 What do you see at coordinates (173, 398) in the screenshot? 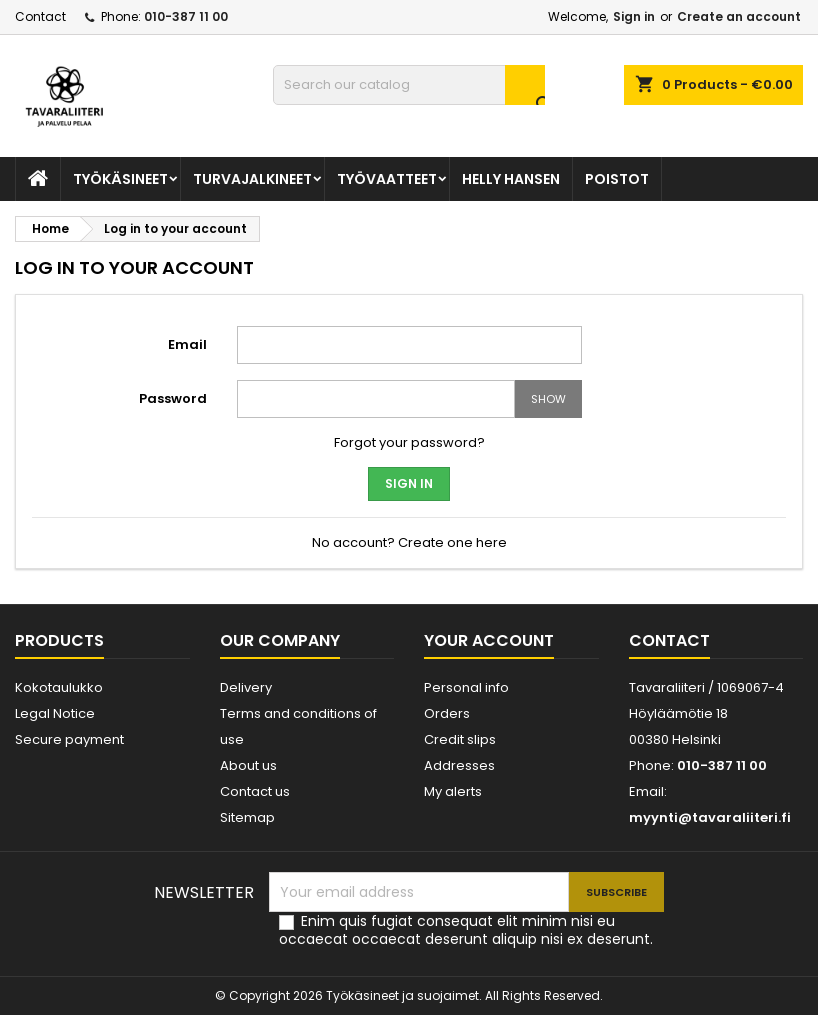
I see `Password` at bounding box center [173, 398].